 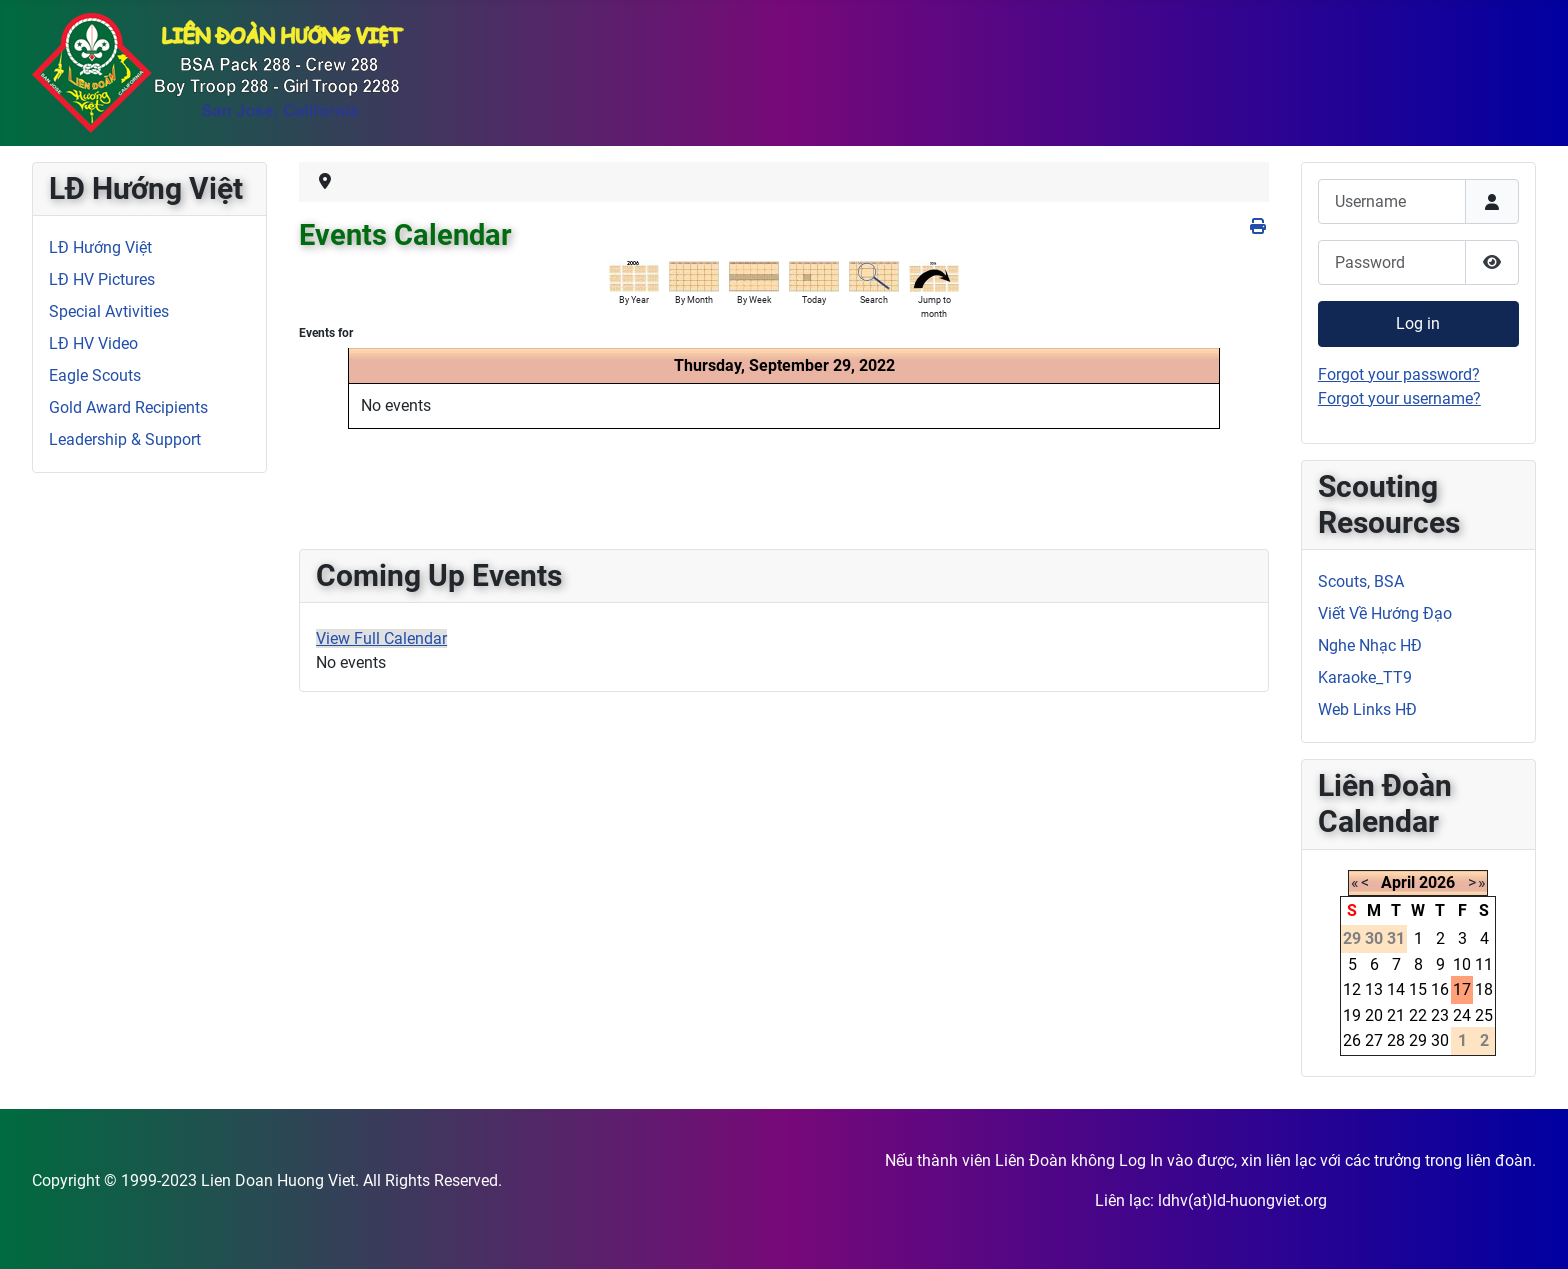 I want to click on Scouts, BSA, so click(x=1361, y=581).